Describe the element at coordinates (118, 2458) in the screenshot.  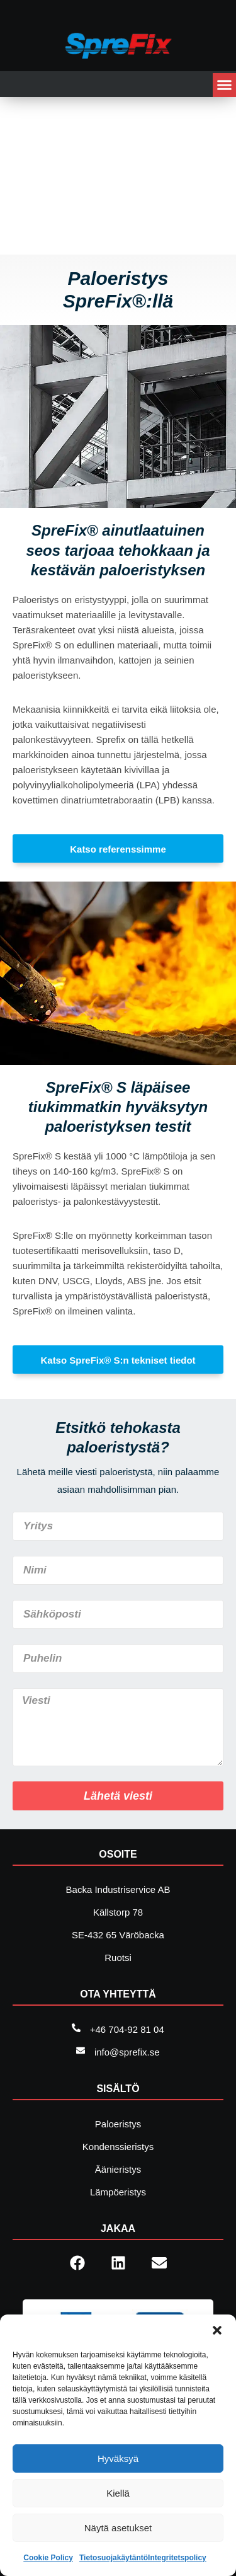
I see `Hyväksyä` at that location.